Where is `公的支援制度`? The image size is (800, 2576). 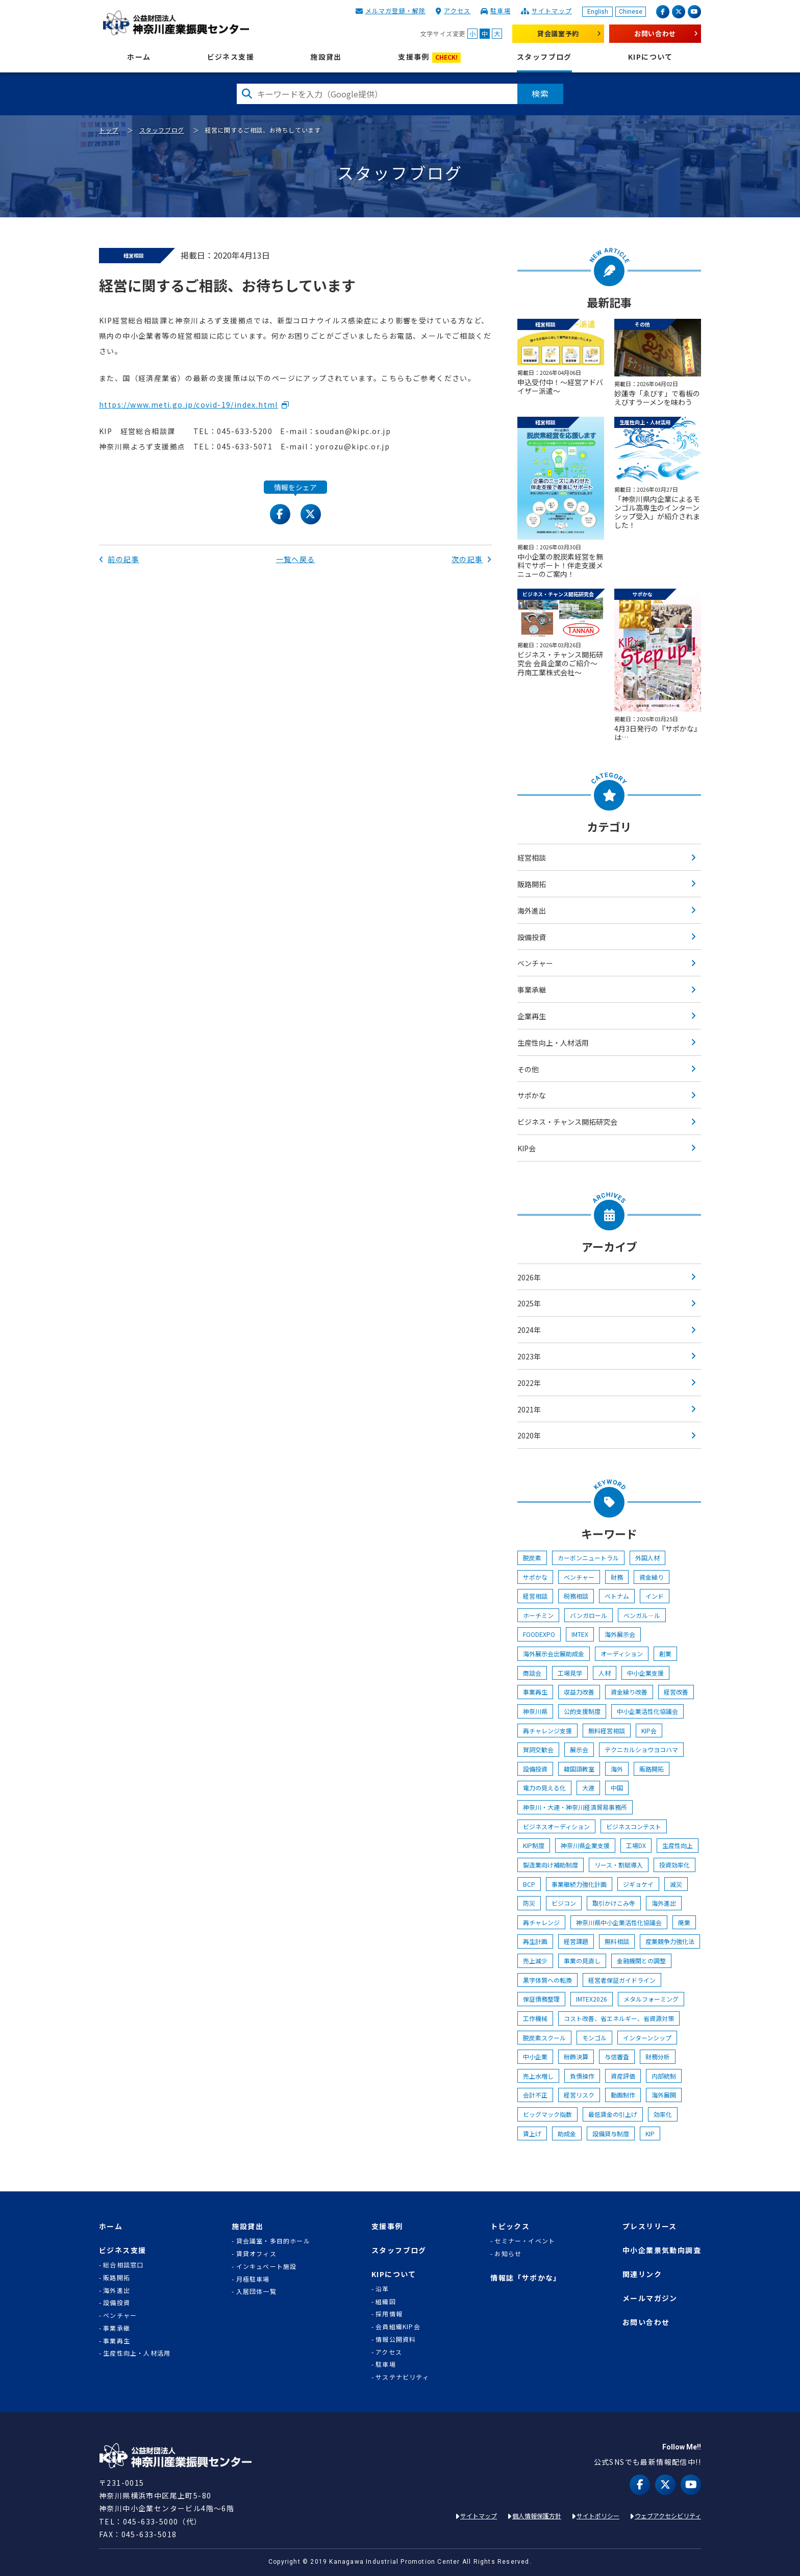 公的支援制度 is located at coordinates (582, 1711).